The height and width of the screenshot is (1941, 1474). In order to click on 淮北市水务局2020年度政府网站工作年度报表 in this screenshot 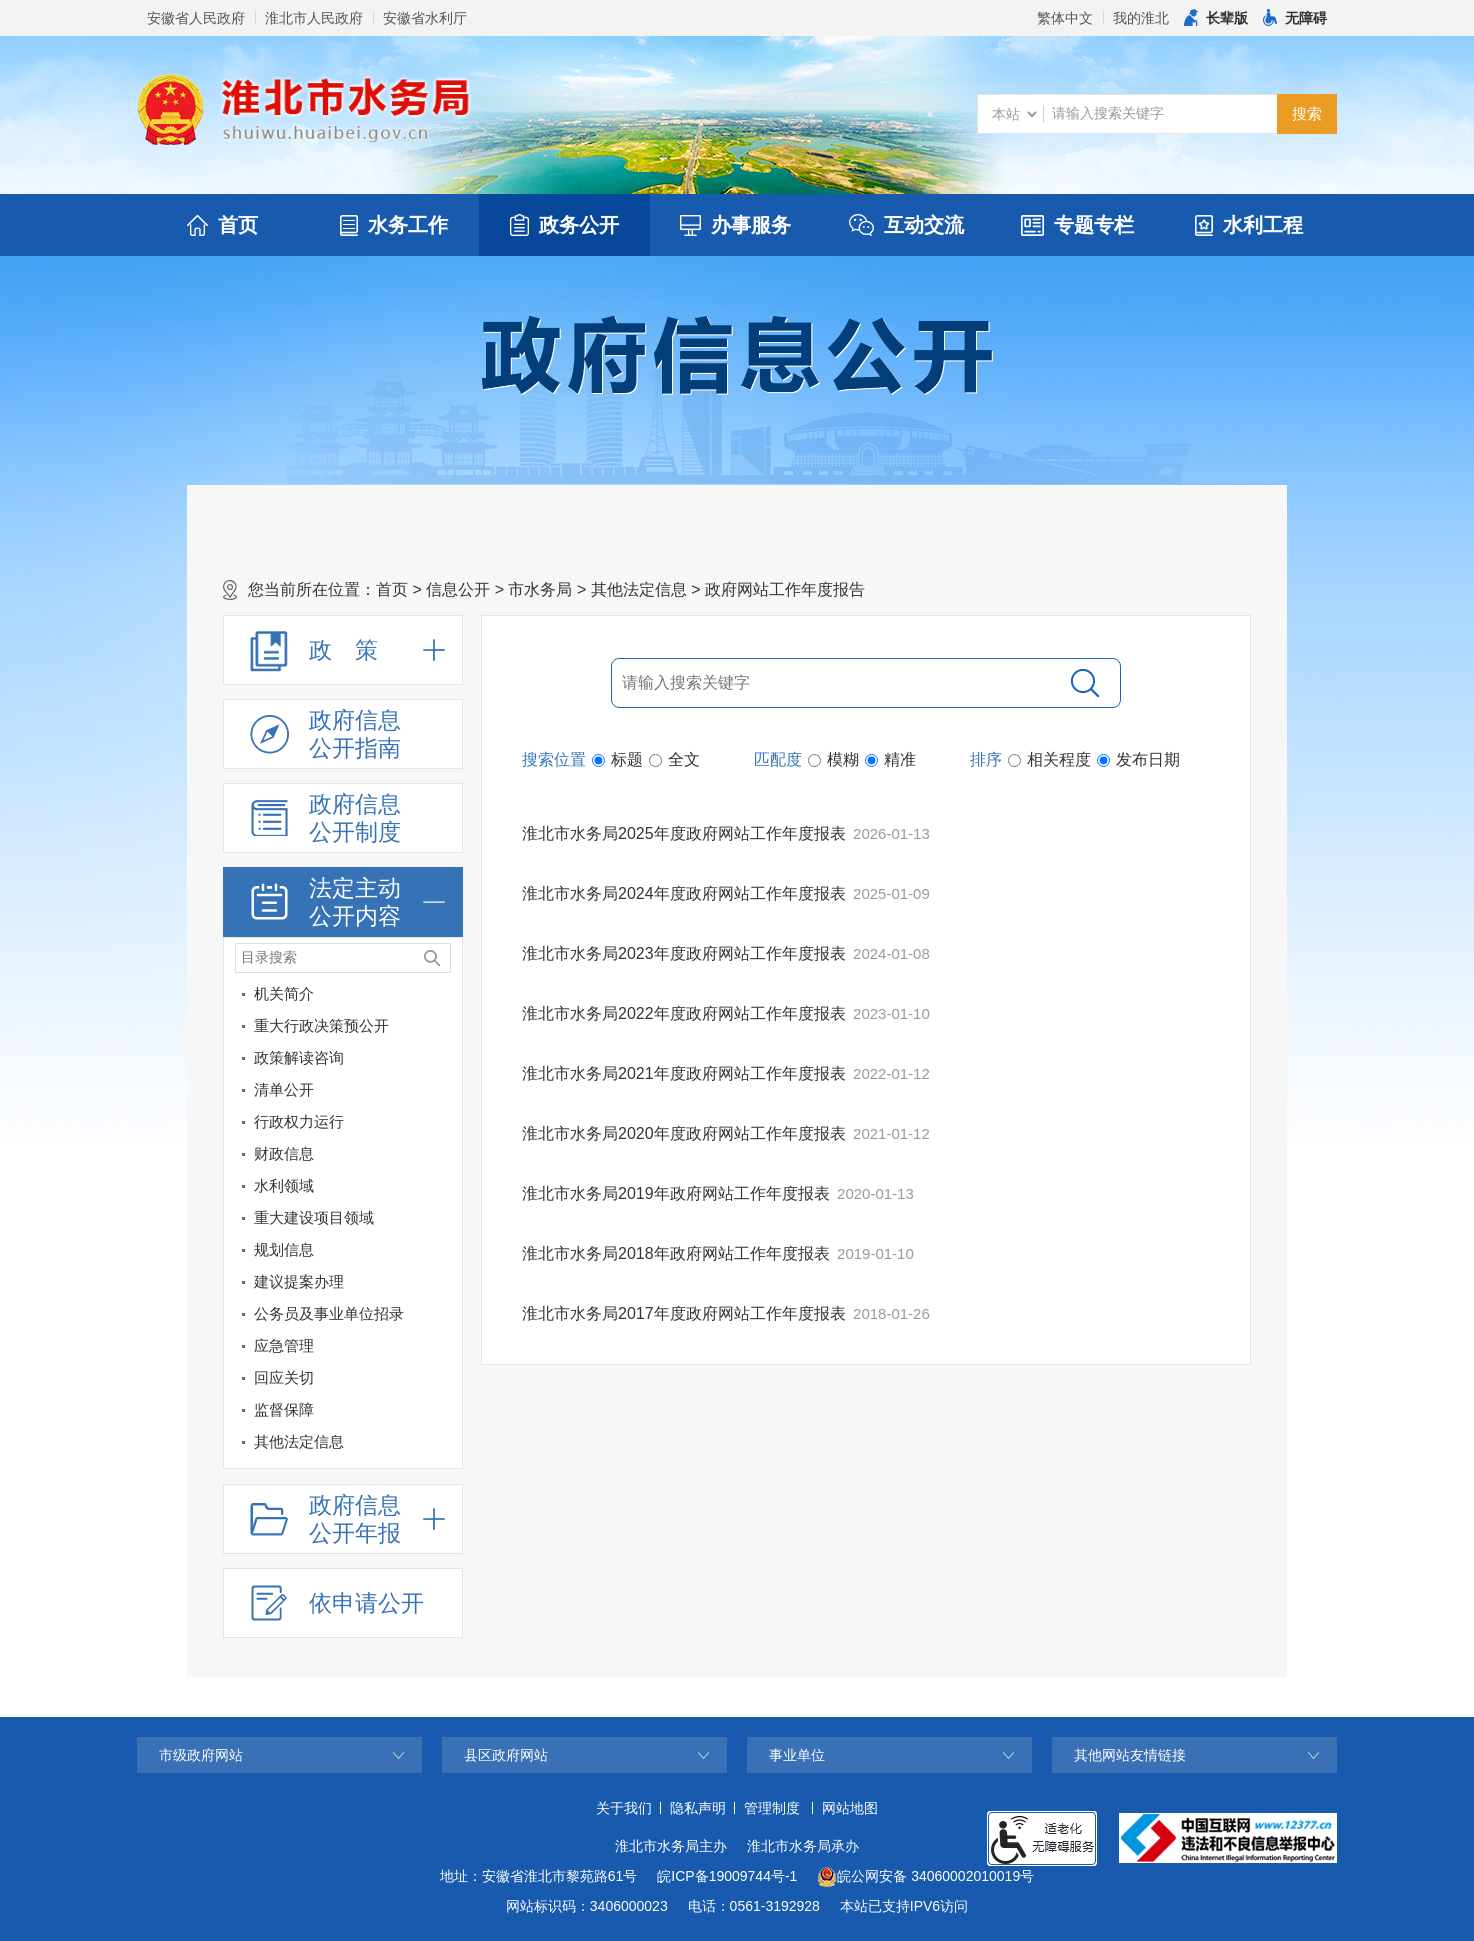, I will do `click(684, 1133)`.